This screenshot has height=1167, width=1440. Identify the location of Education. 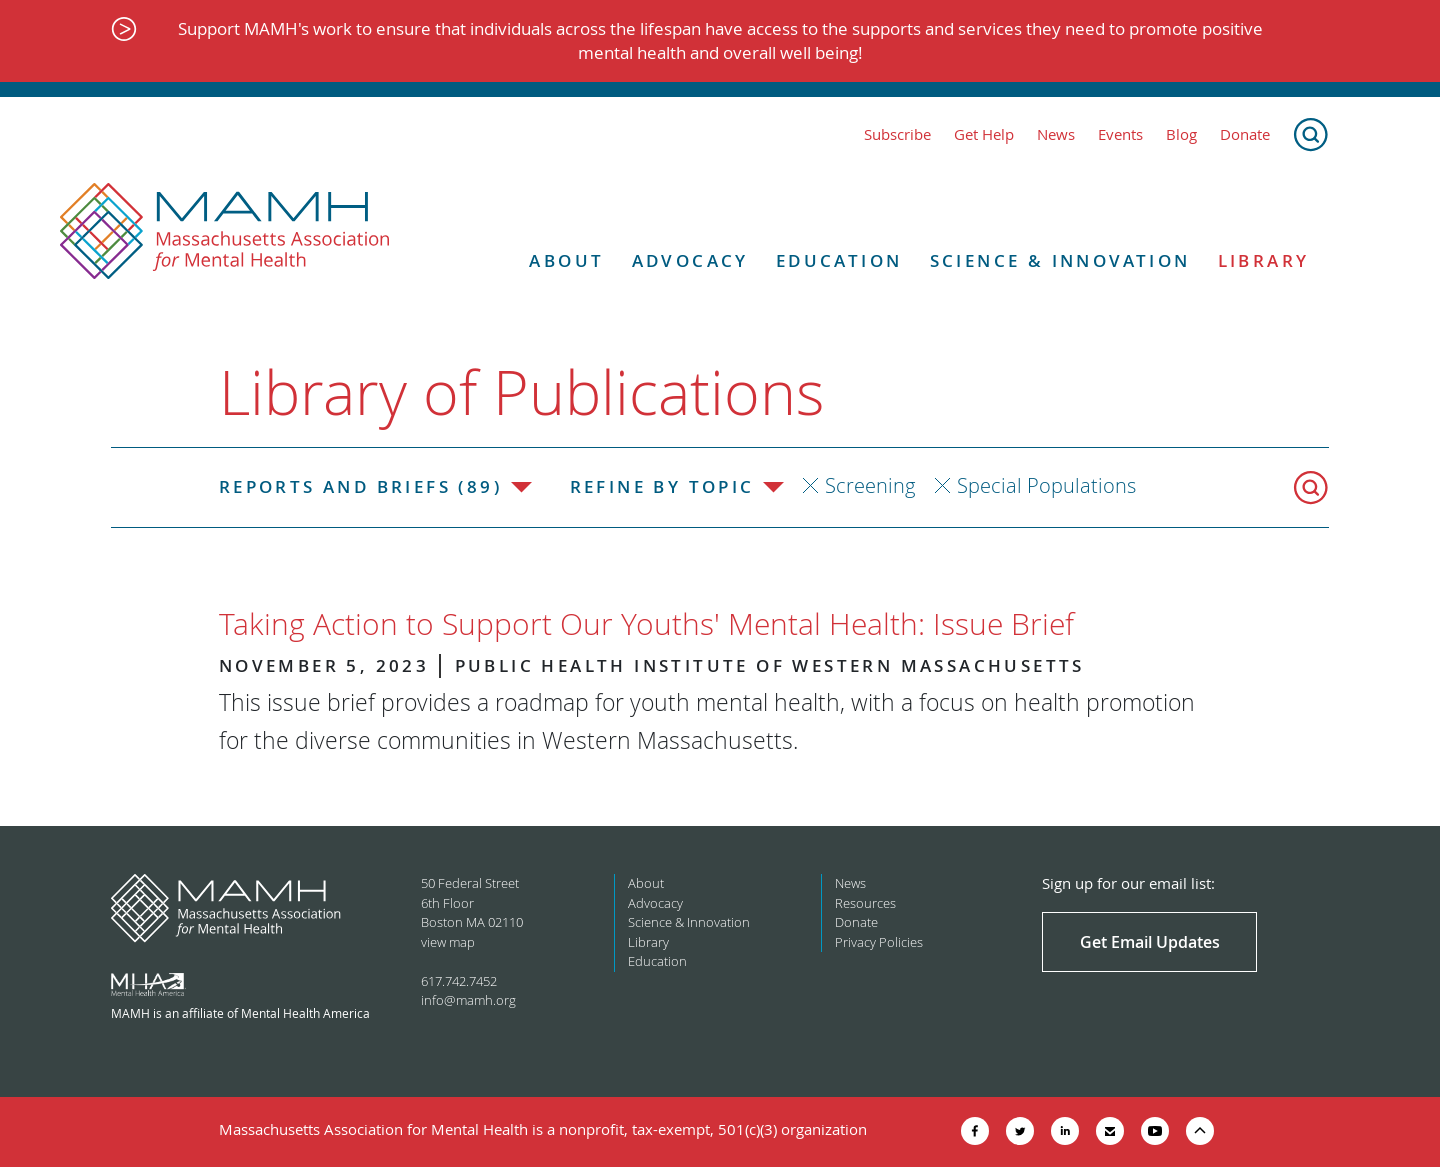
(839, 261).